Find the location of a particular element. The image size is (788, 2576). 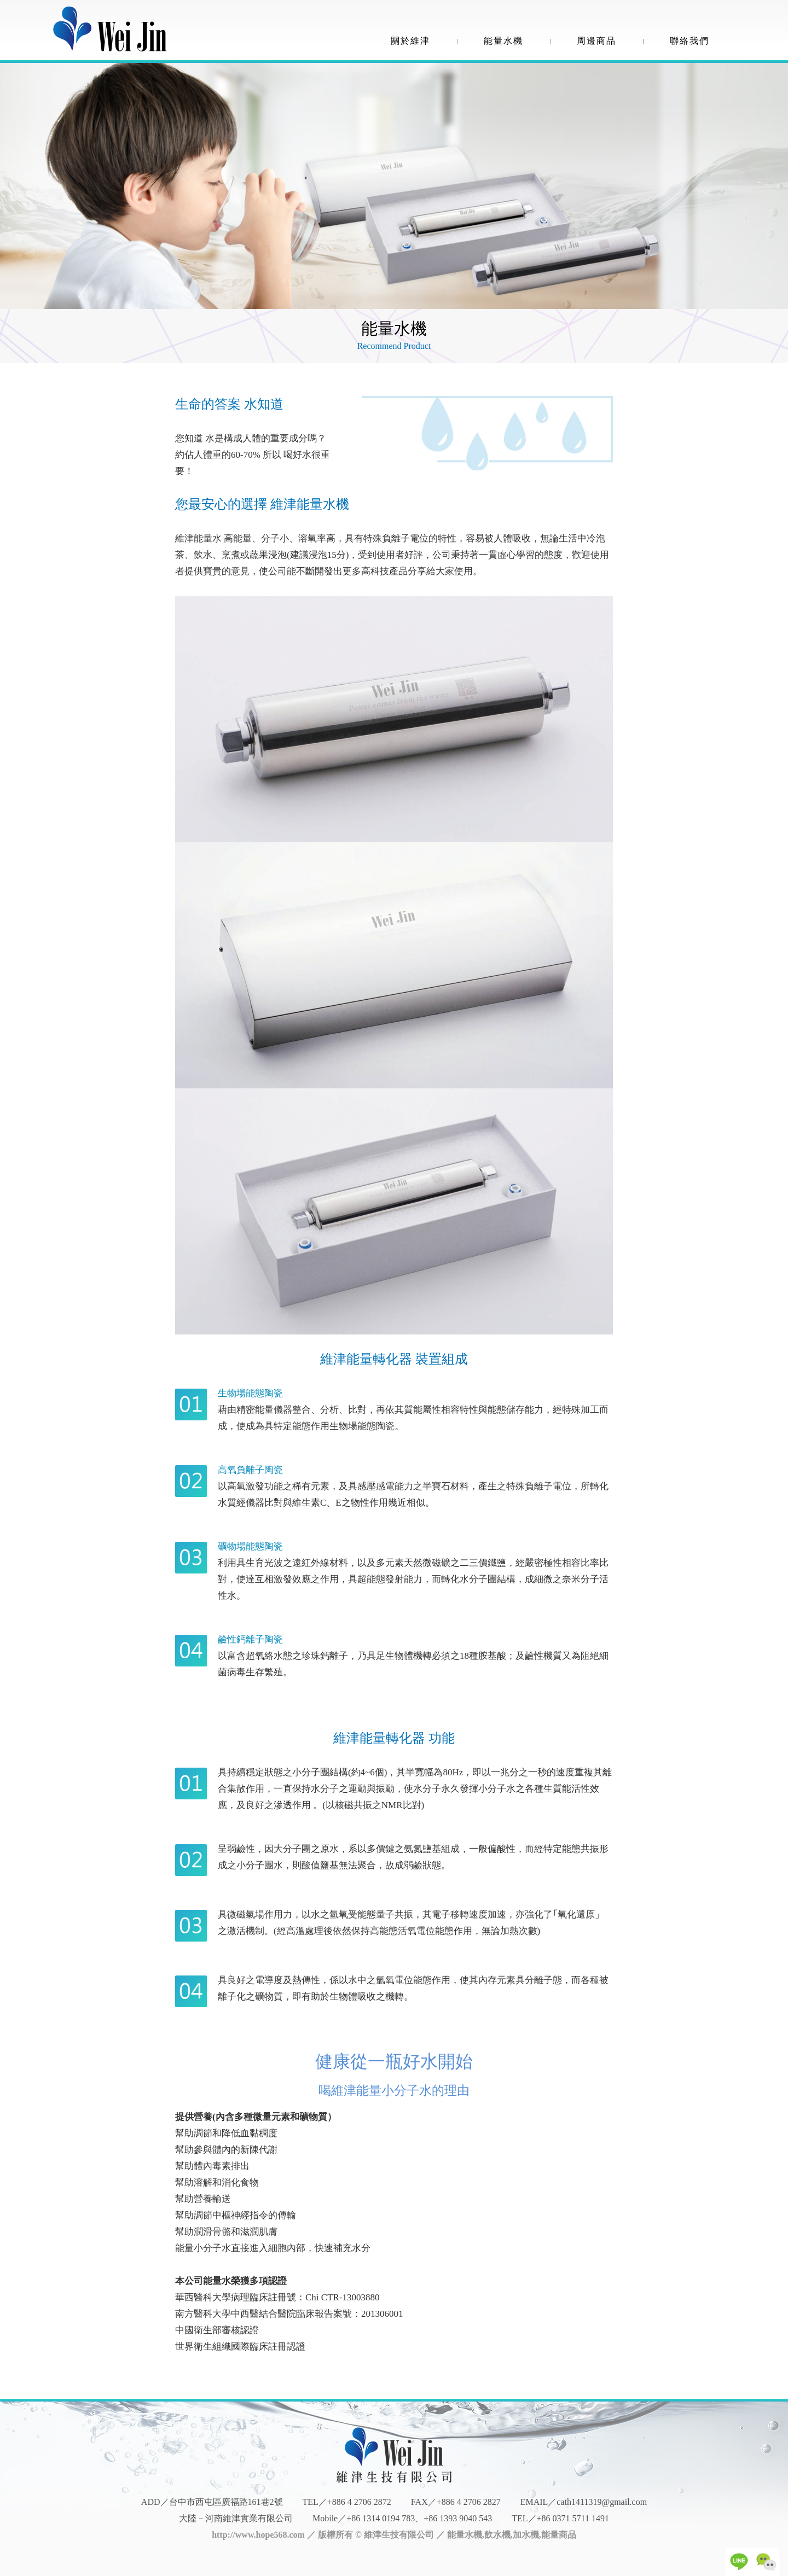

關於維津 is located at coordinates (410, 40).